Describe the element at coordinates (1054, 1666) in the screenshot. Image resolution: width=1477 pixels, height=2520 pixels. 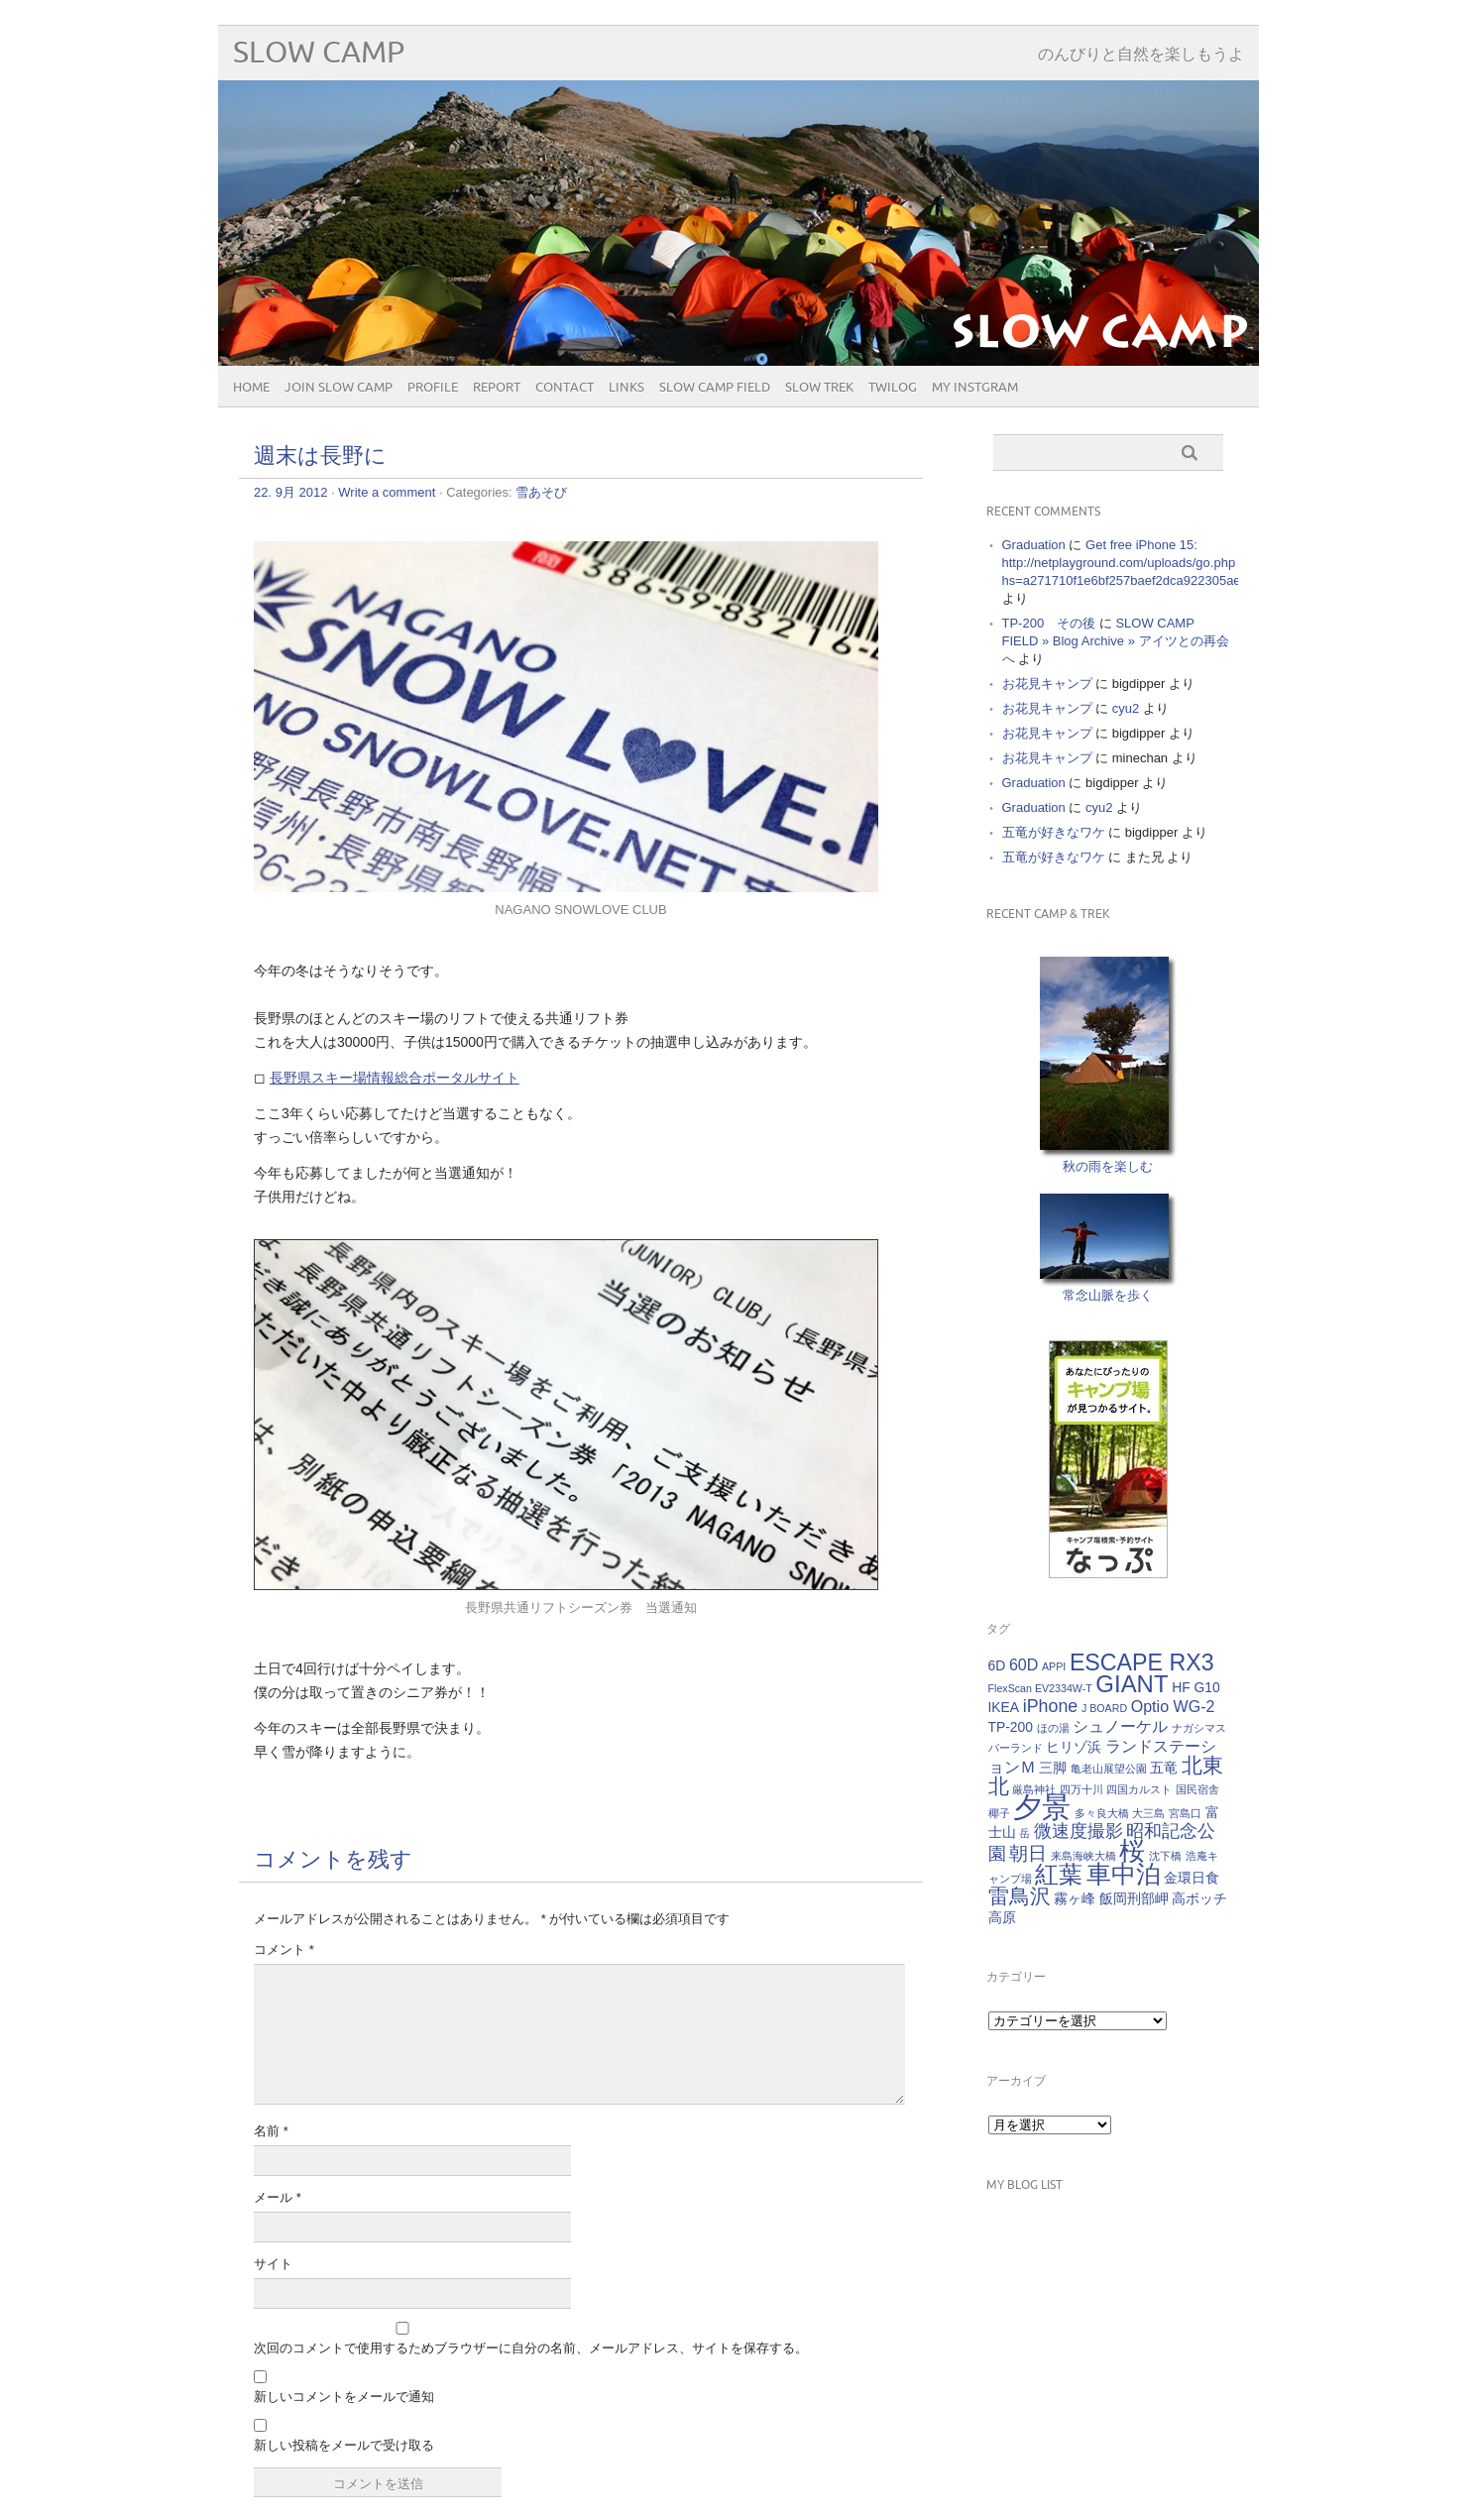
I see `APPI [APPI (1個の項目)]` at that location.